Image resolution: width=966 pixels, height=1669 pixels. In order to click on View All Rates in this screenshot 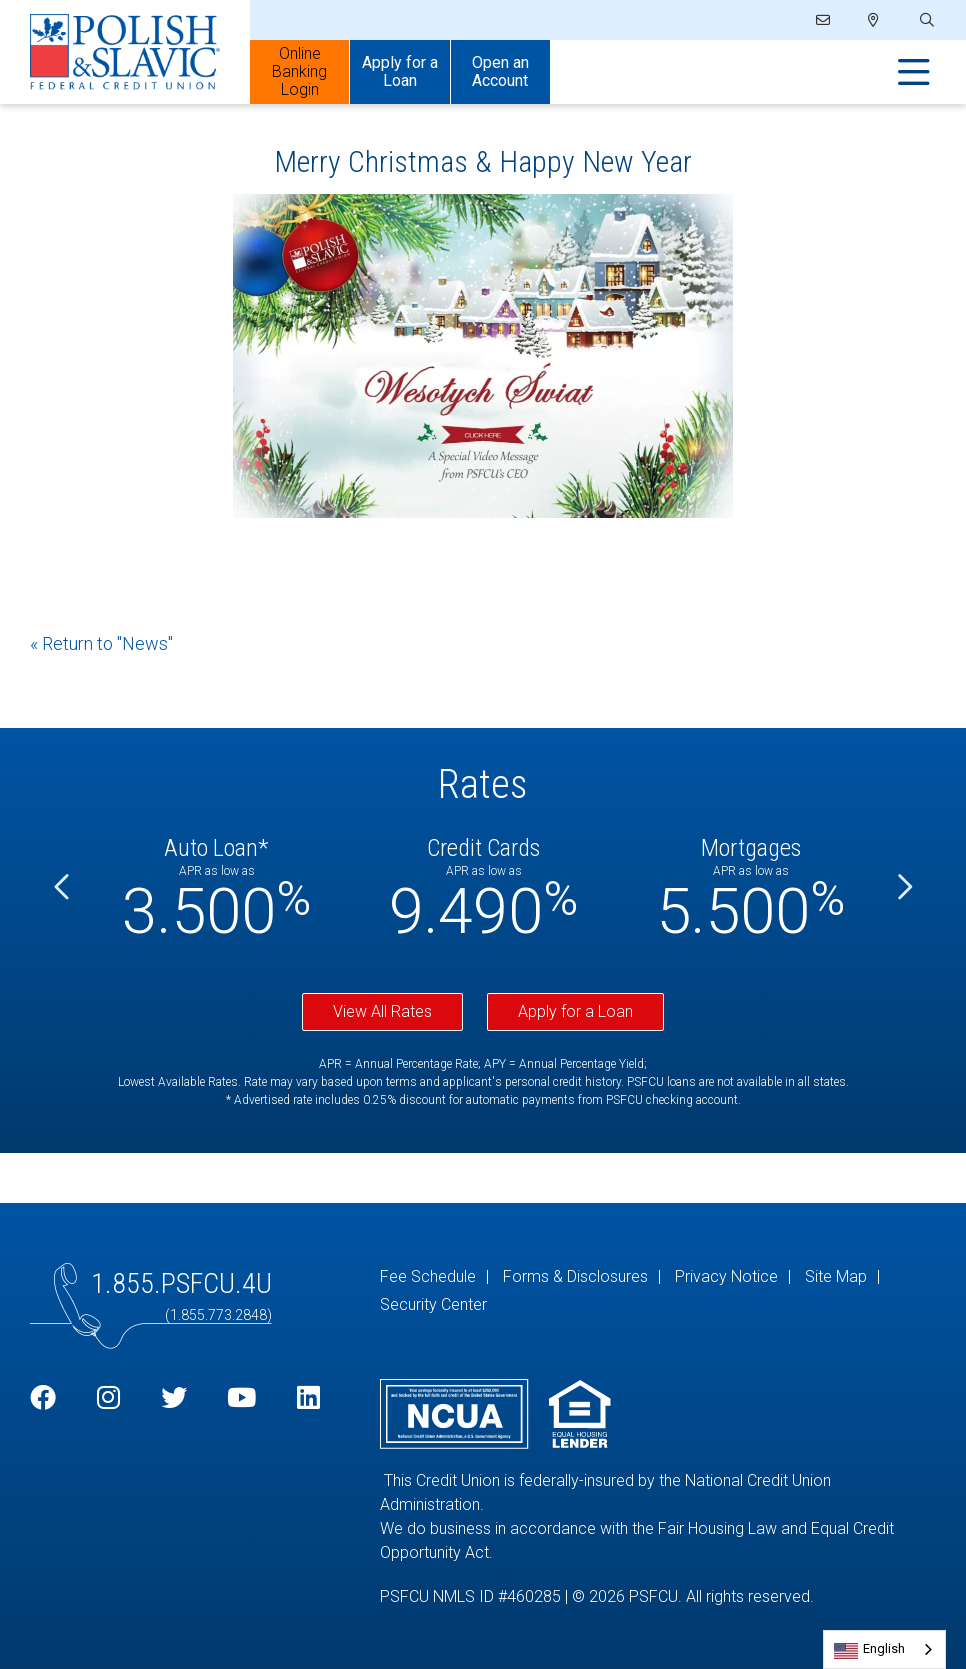, I will do `click(382, 1011)`.